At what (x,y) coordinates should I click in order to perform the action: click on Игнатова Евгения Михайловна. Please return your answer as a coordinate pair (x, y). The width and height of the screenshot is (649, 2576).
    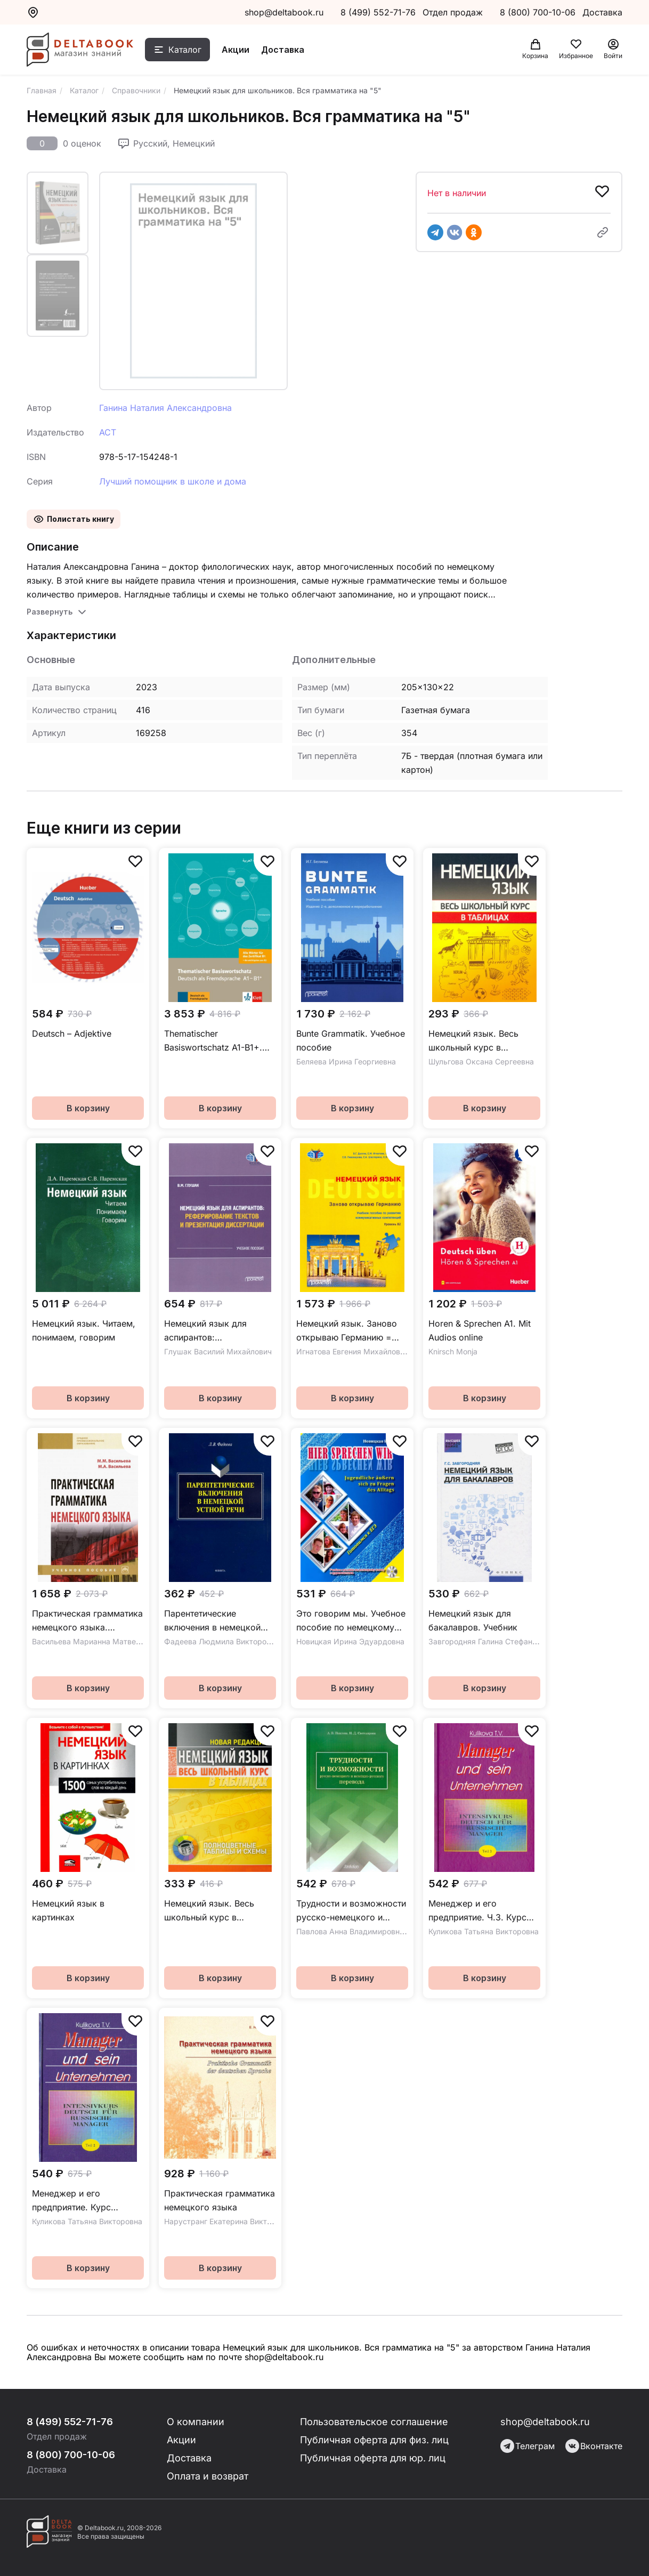
    Looking at the image, I should click on (352, 1351).